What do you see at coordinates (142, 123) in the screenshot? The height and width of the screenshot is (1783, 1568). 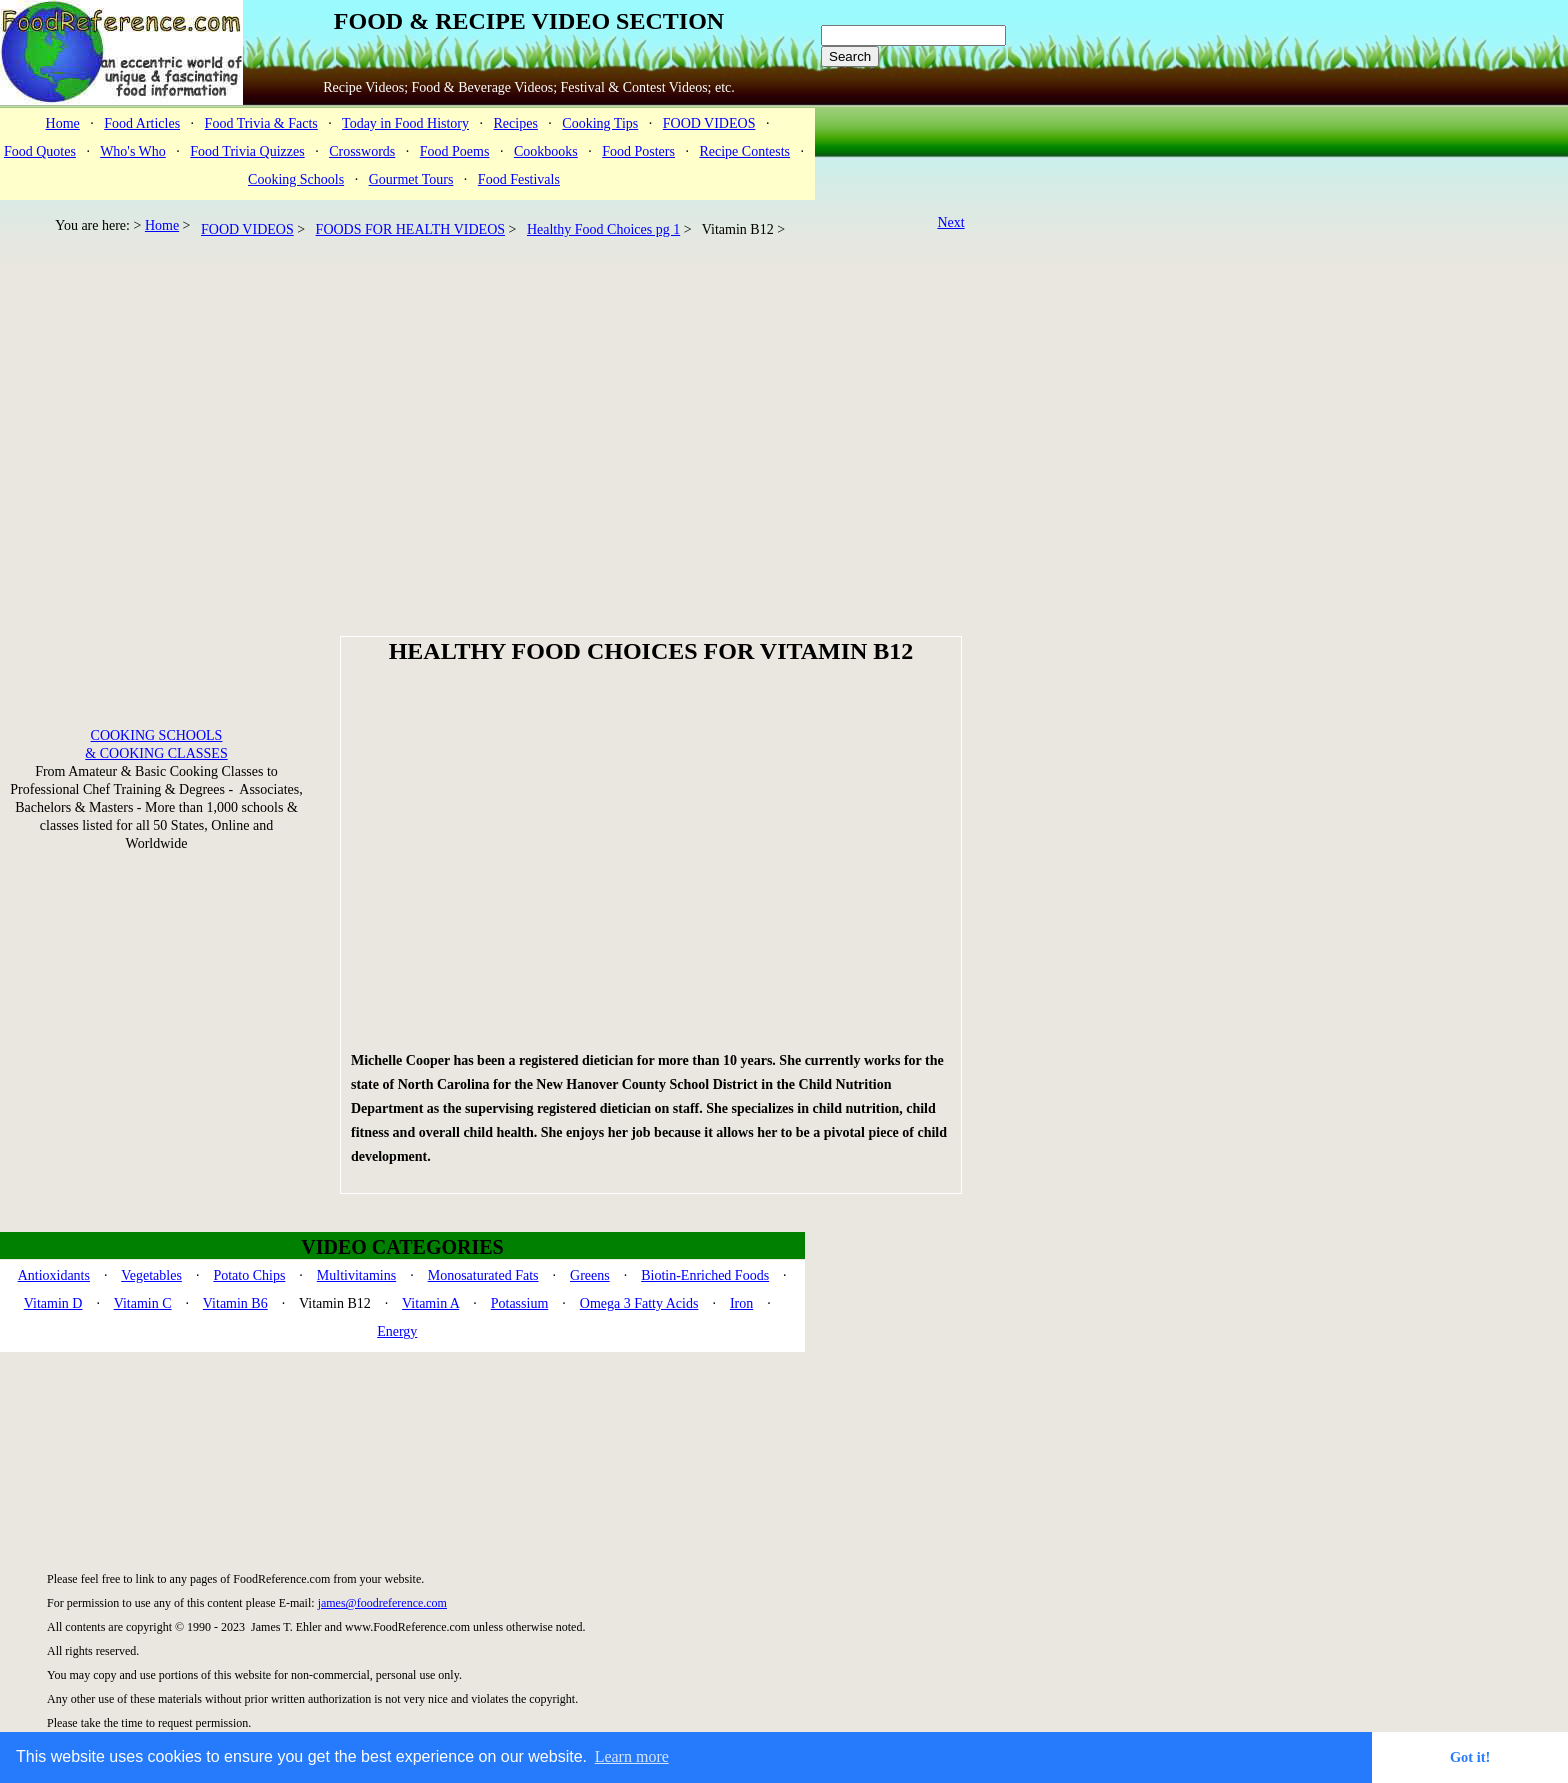 I see `Food Articles` at bounding box center [142, 123].